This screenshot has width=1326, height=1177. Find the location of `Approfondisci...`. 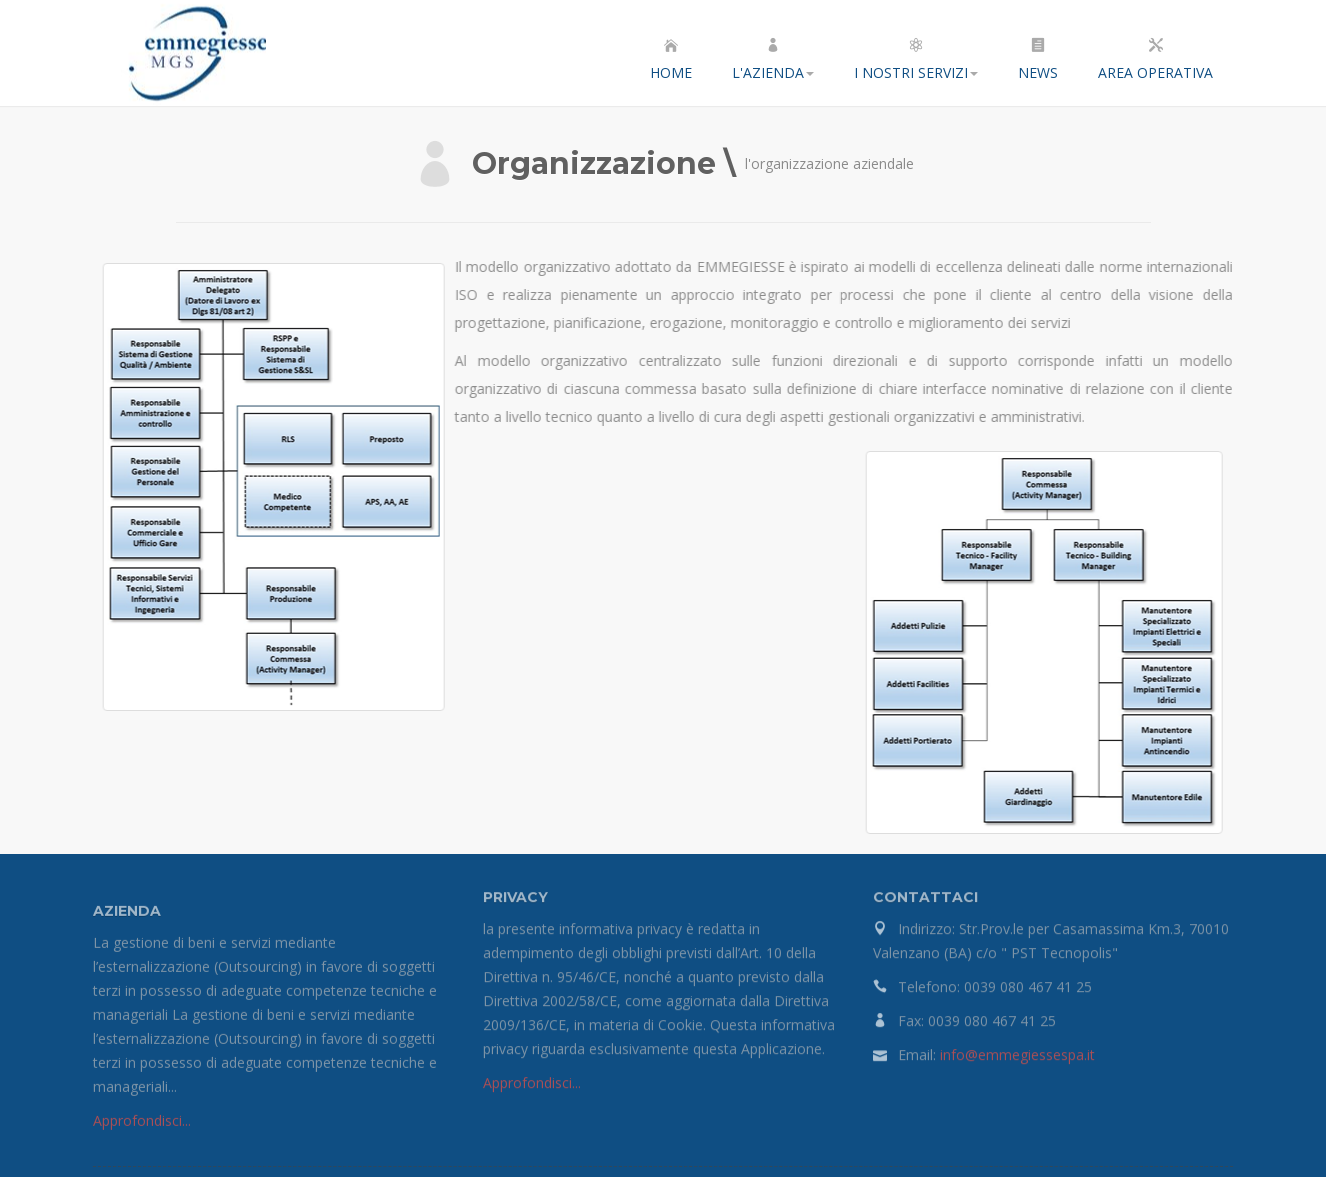

Approfondisci... is located at coordinates (142, 1123).